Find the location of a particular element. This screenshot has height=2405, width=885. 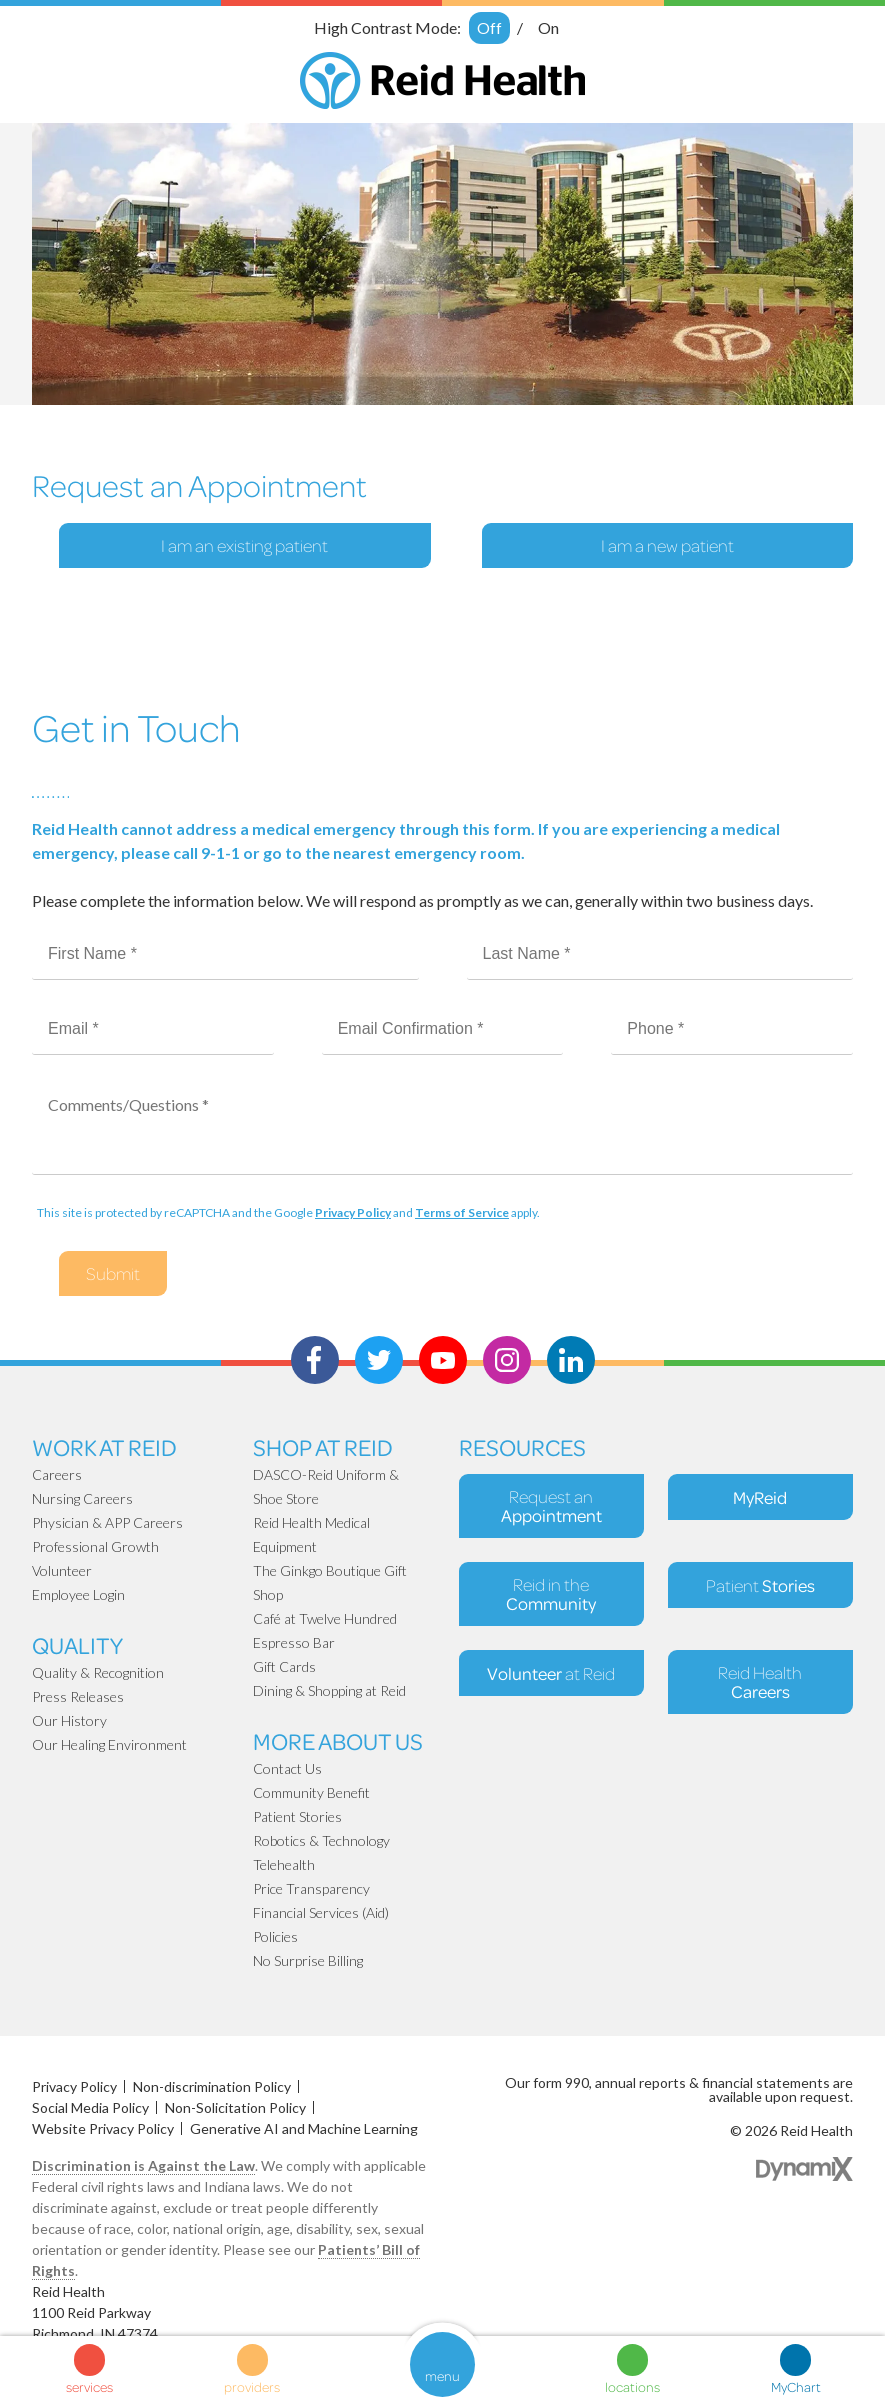

Website Privacy Policy is located at coordinates (103, 2128).